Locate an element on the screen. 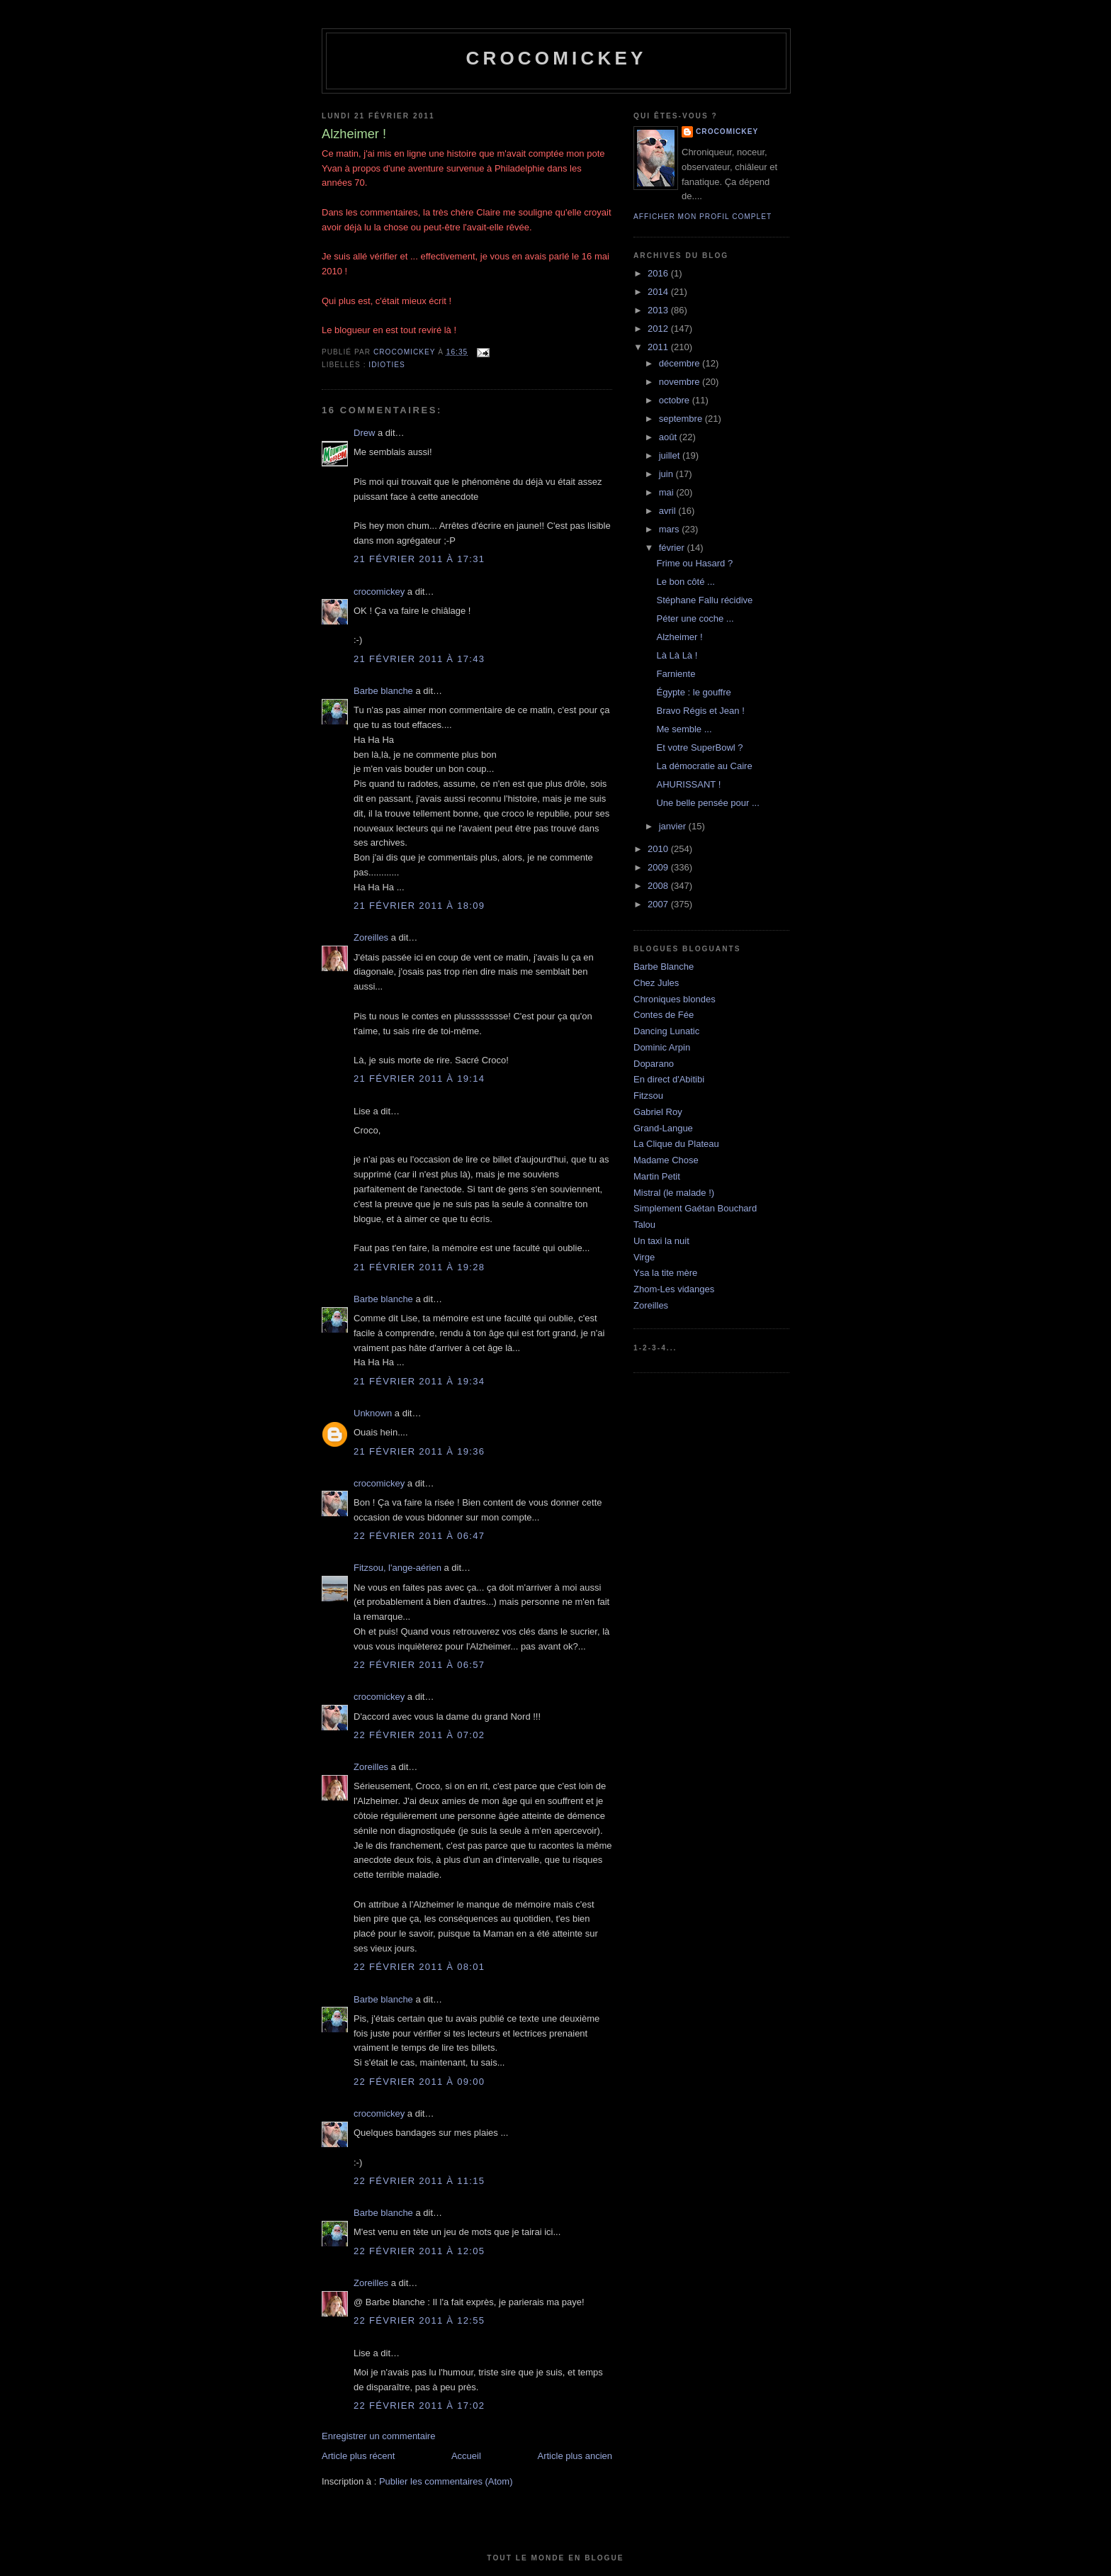 The image size is (1111, 2576). Talou is located at coordinates (644, 1224).